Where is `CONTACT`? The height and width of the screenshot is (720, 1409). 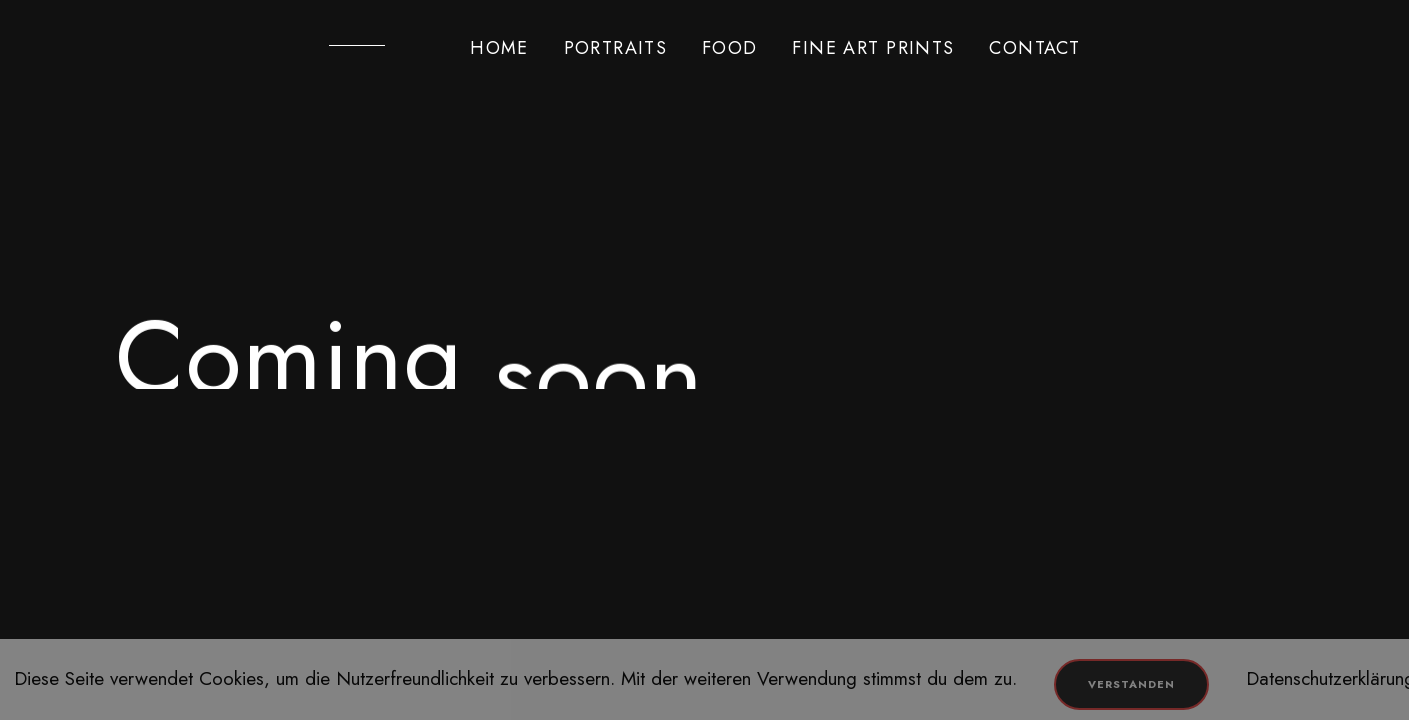
CONTACT is located at coordinates (1034, 48).